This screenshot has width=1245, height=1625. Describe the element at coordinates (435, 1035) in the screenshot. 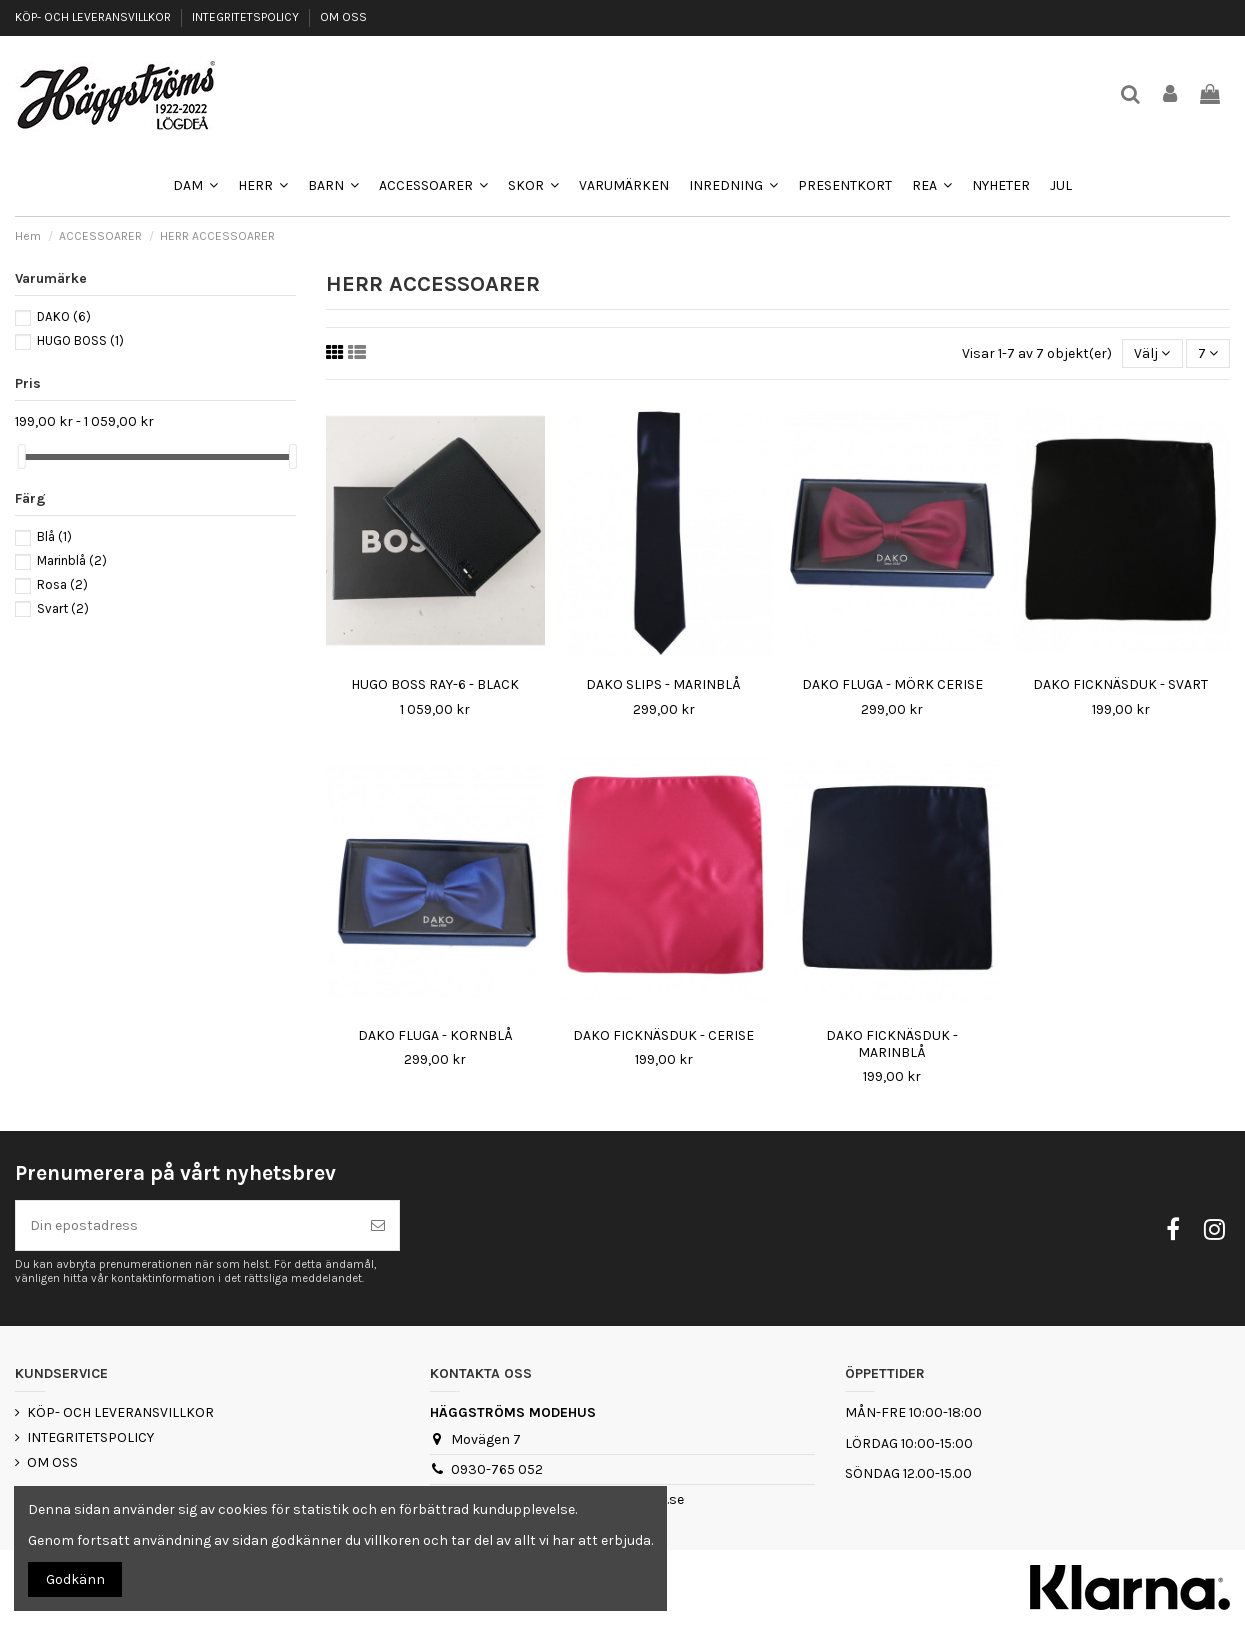

I see `DAKO FLUGA - KORNBLÅ` at that location.